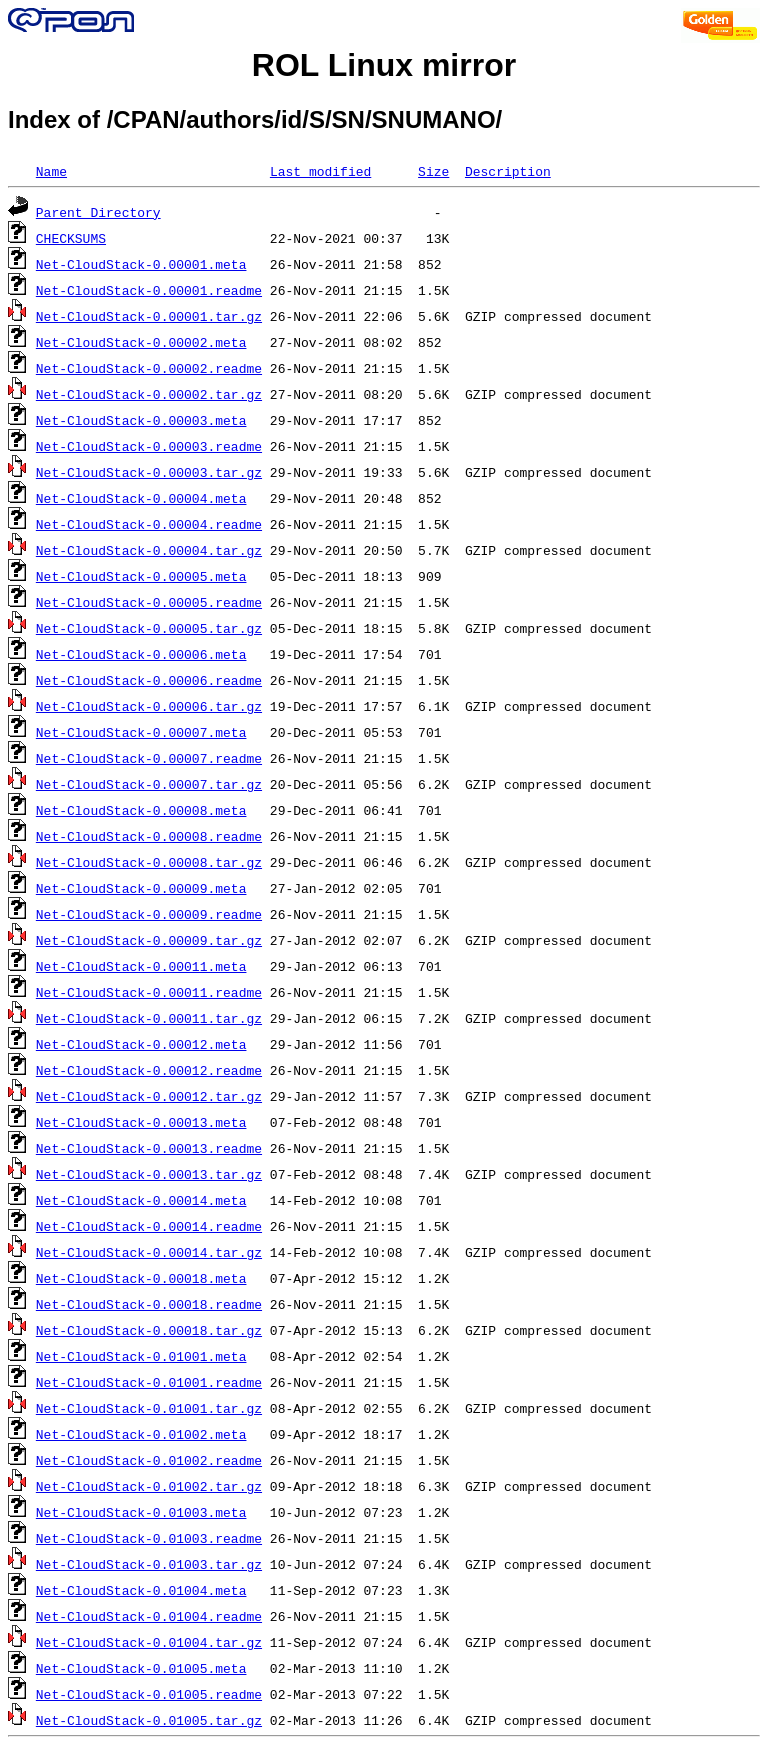 This screenshot has width=768, height=1750. I want to click on Net-CloudStack-0.00001.meta, so click(141, 264).